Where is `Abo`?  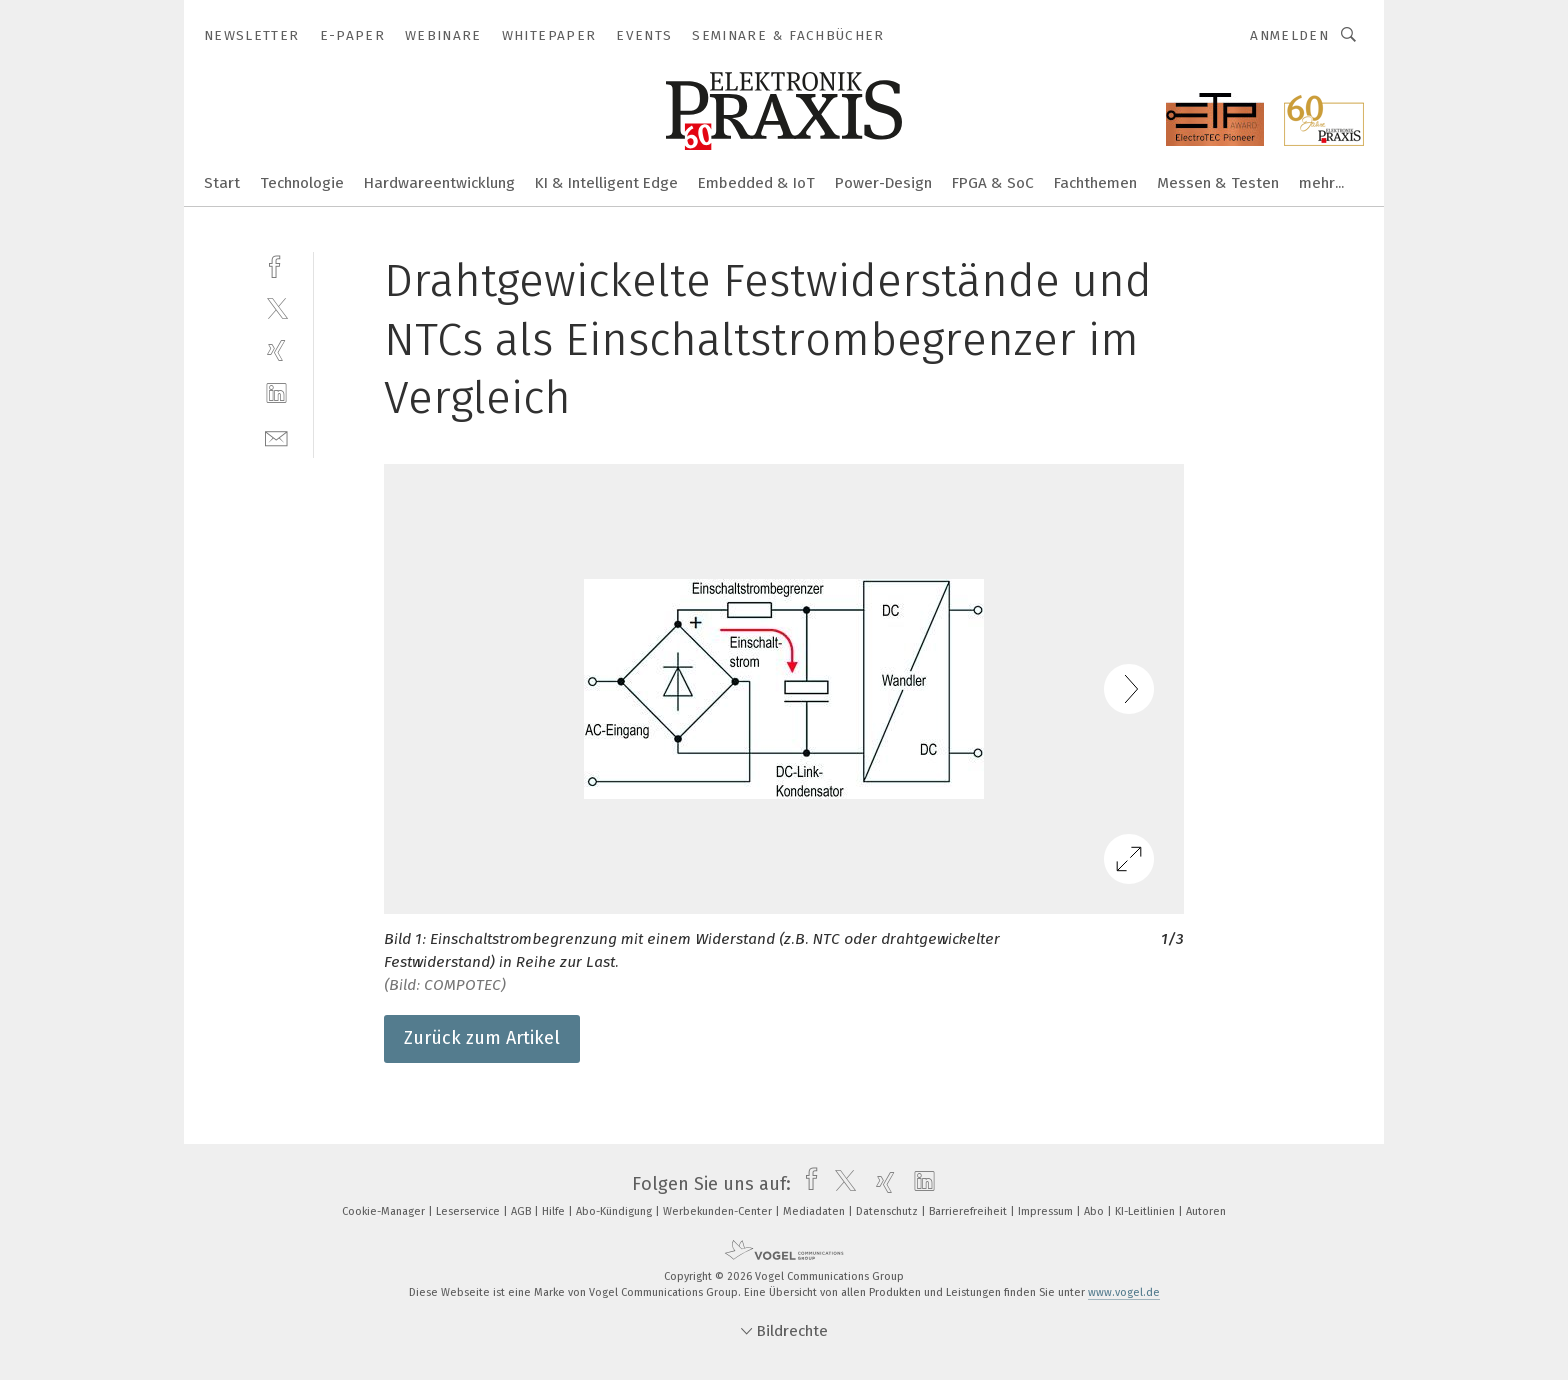 Abo is located at coordinates (1095, 1211).